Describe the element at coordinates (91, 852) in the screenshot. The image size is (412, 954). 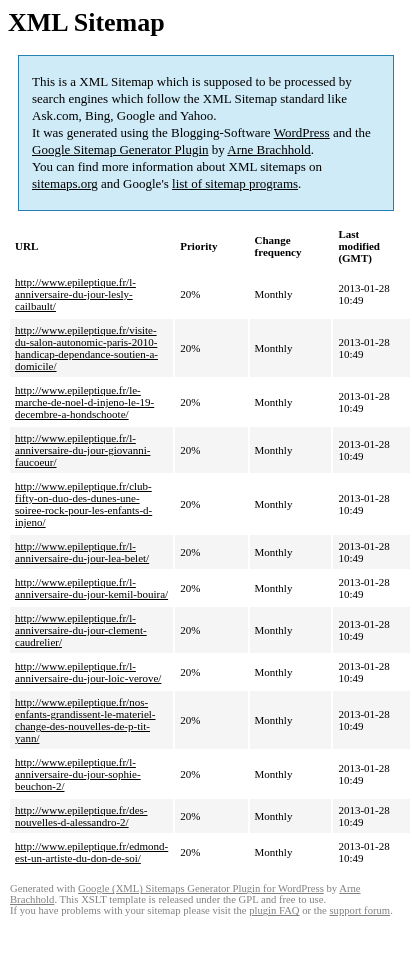
I see `http://www.epileptique.fr/edmond-est-un-artiste-du-don-de-soi/` at that location.